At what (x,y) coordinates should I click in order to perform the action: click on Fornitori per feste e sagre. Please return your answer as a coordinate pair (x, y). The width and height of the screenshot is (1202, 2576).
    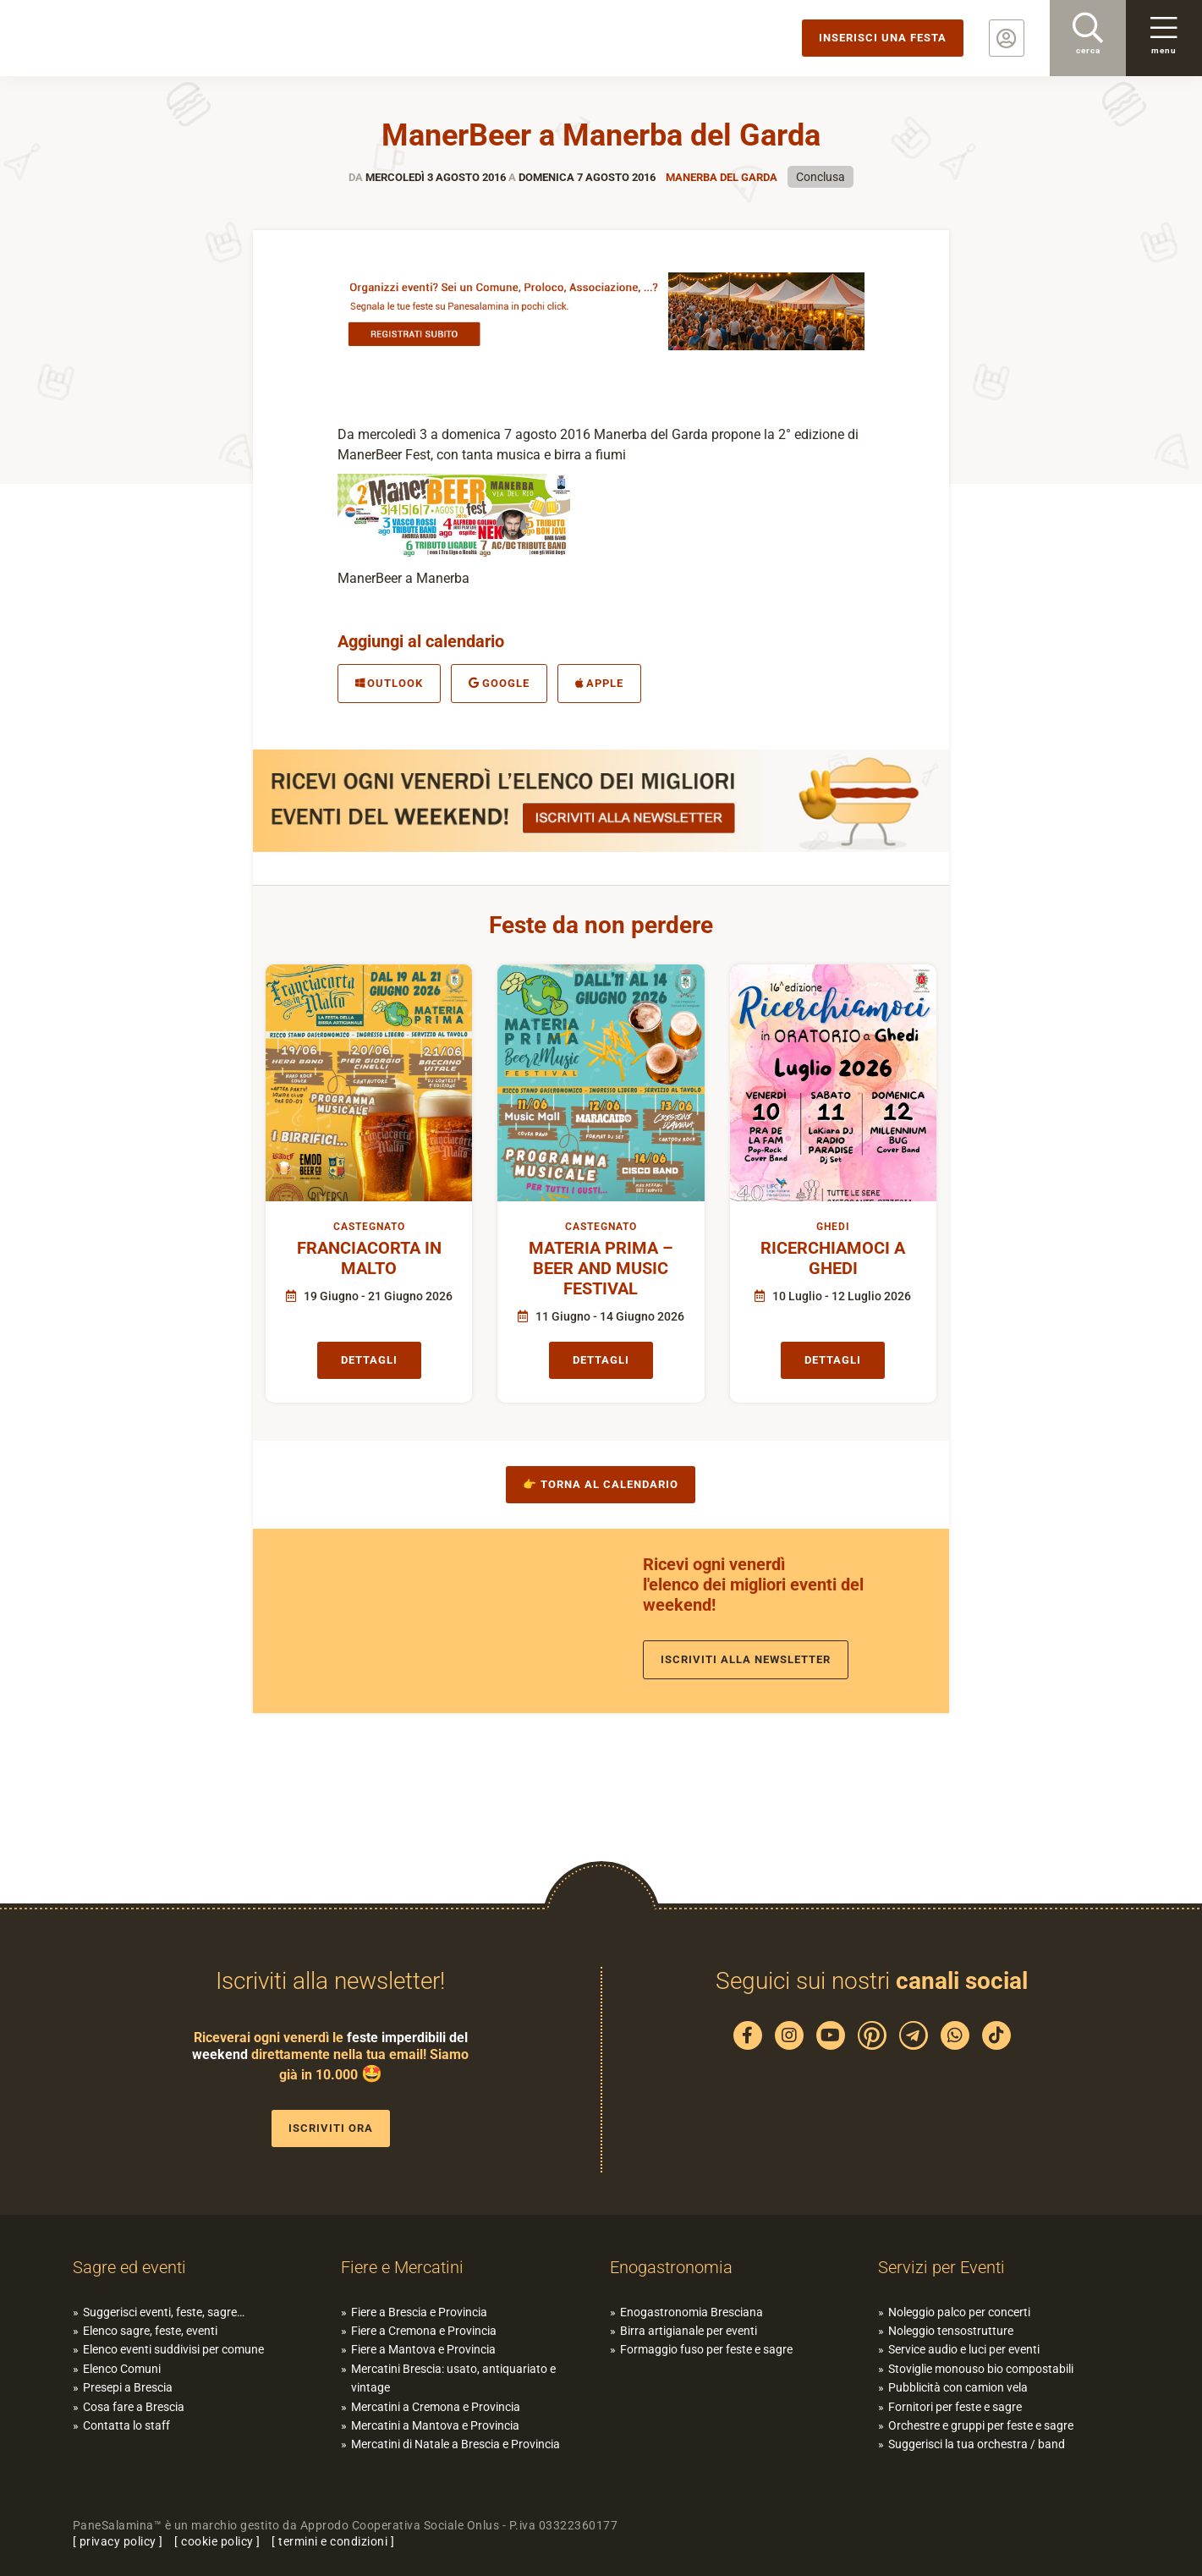
    Looking at the image, I should click on (955, 2407).